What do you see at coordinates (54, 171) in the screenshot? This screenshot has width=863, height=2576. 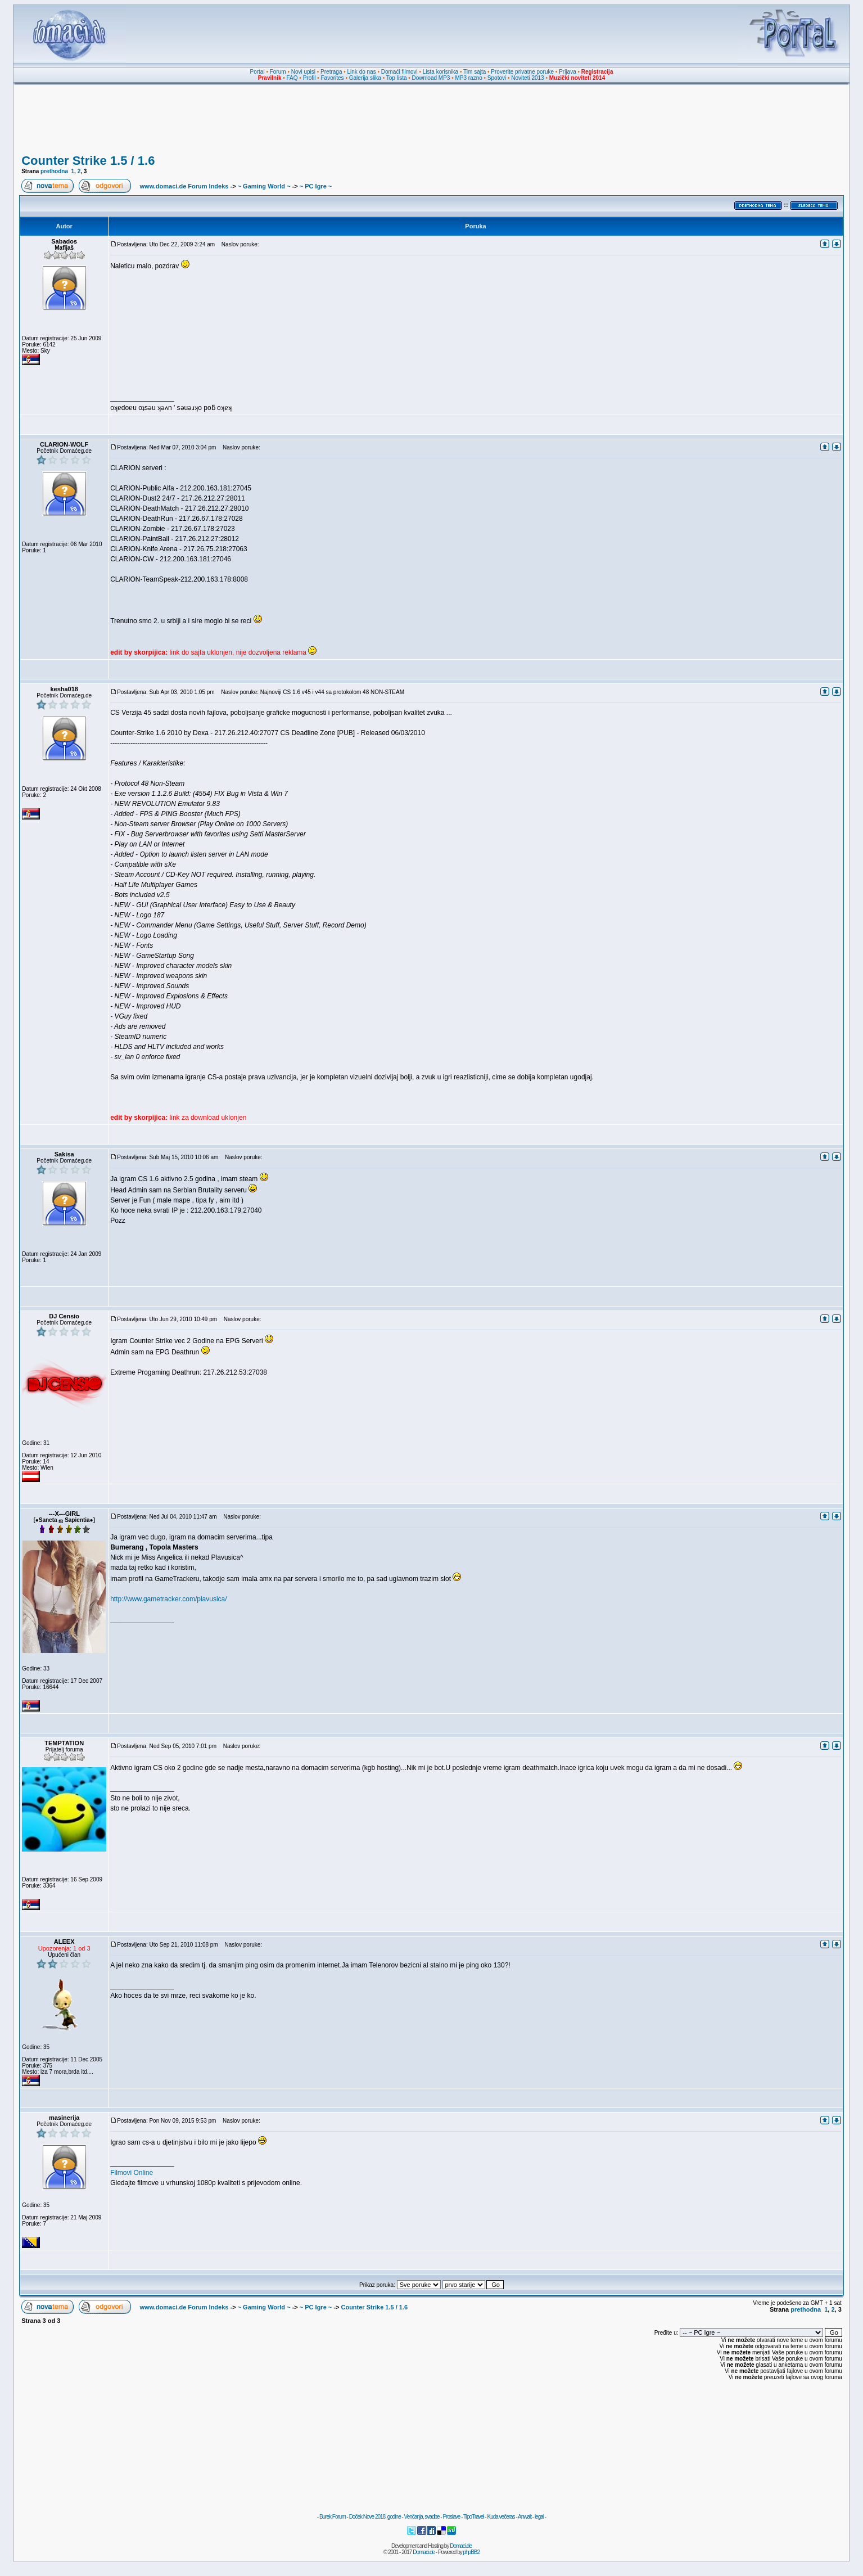 I see `prethodna` at bounding box center [54, 171].